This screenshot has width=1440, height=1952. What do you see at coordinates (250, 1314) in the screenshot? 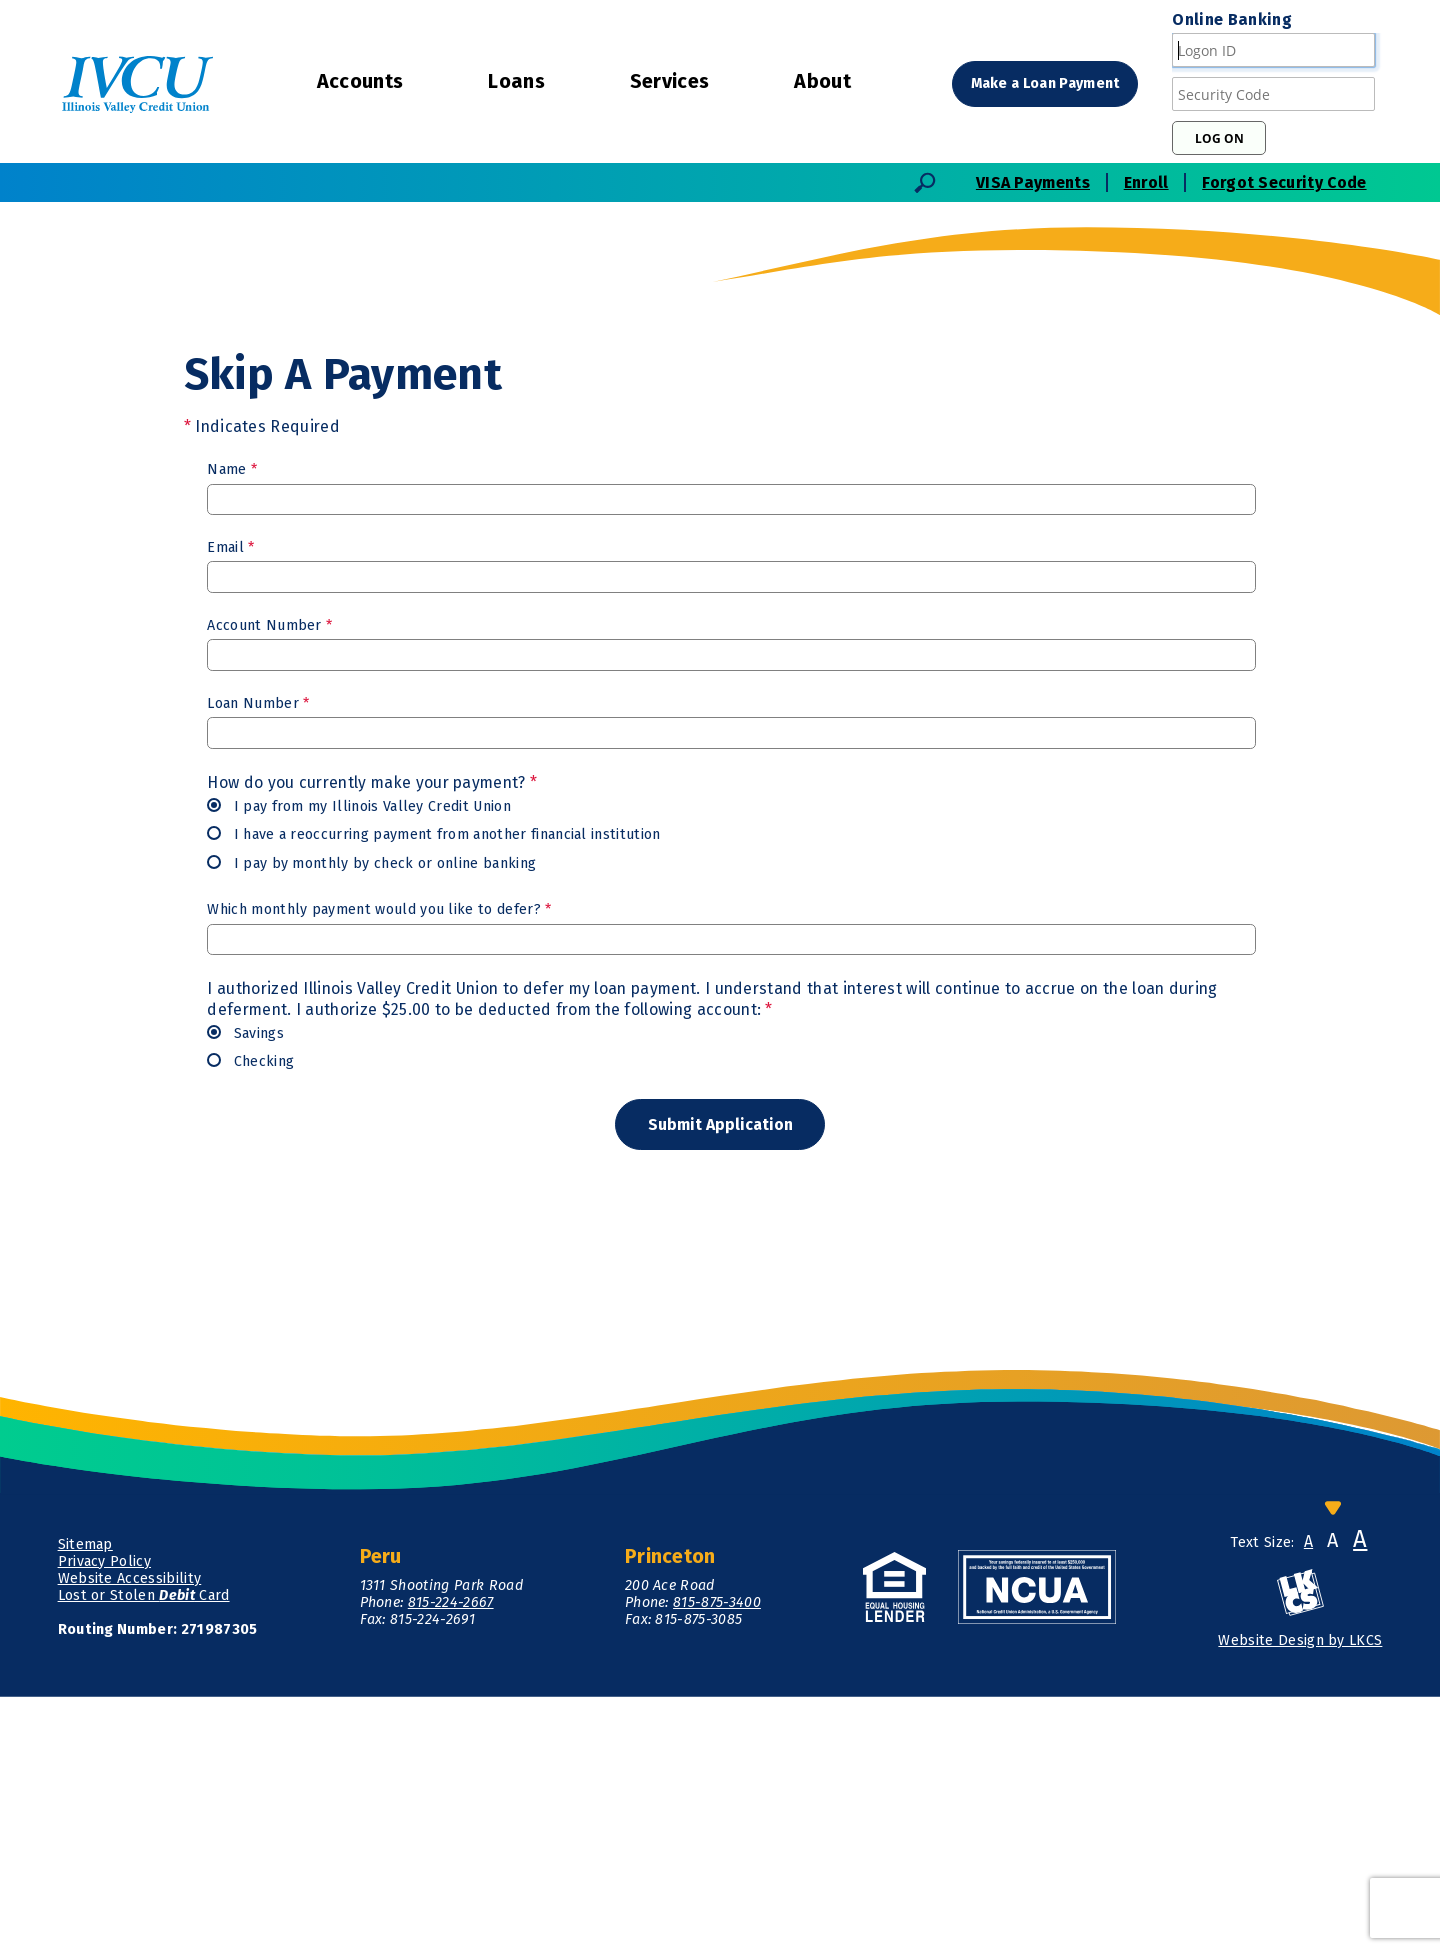
I see `Checking` at bounding box center [250, 1314].